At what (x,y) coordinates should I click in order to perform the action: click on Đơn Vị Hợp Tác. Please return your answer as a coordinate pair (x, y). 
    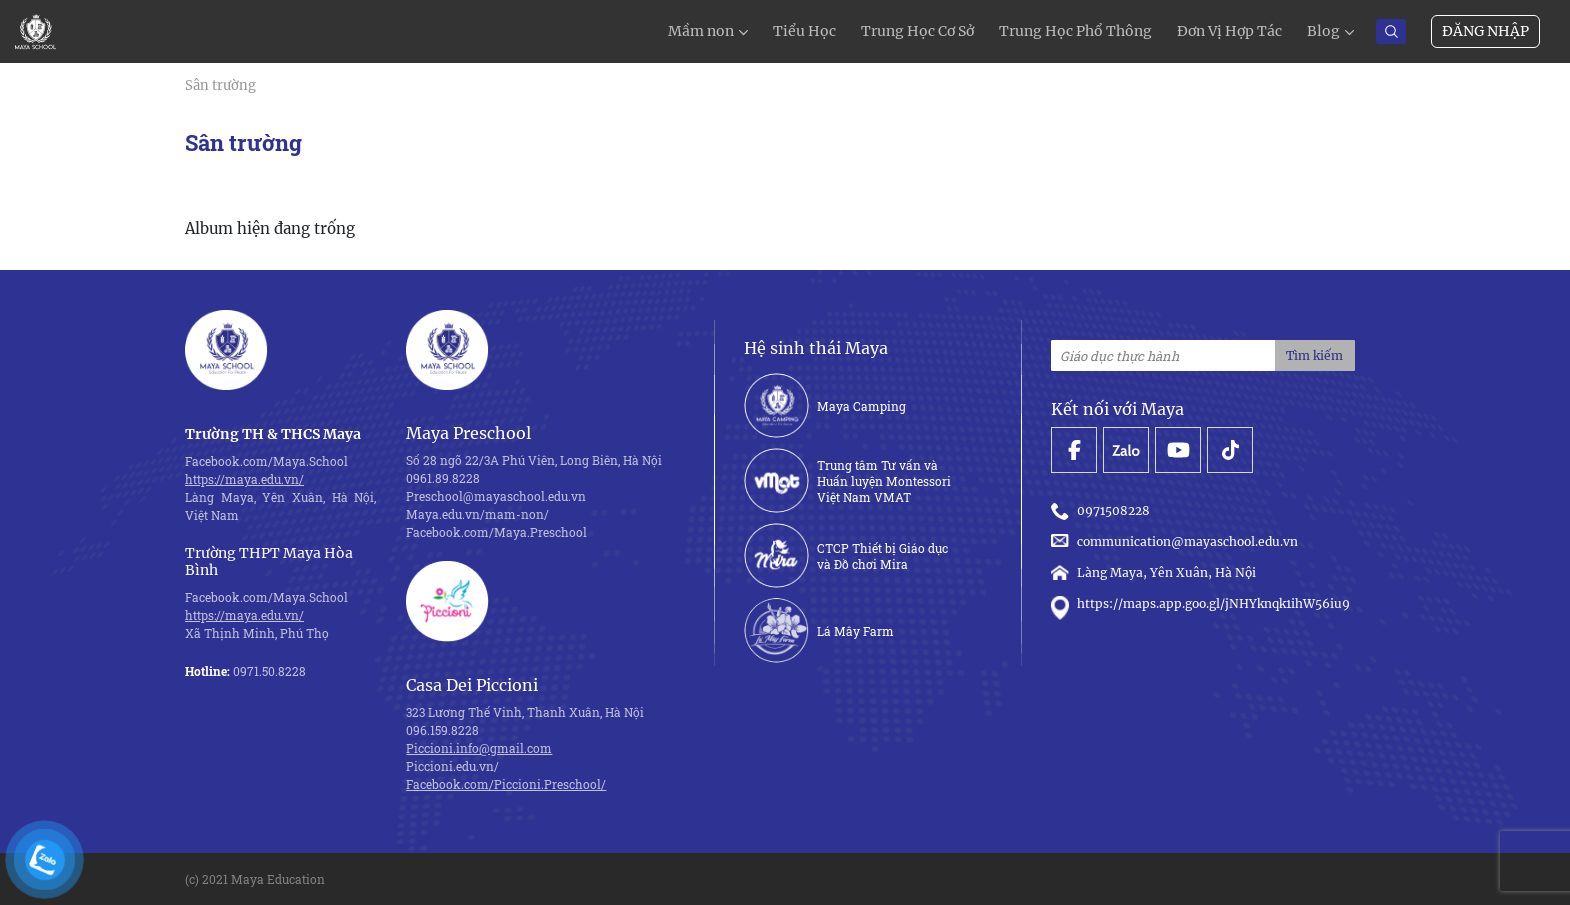
    Looking at the image, I should click on (1229, 31).